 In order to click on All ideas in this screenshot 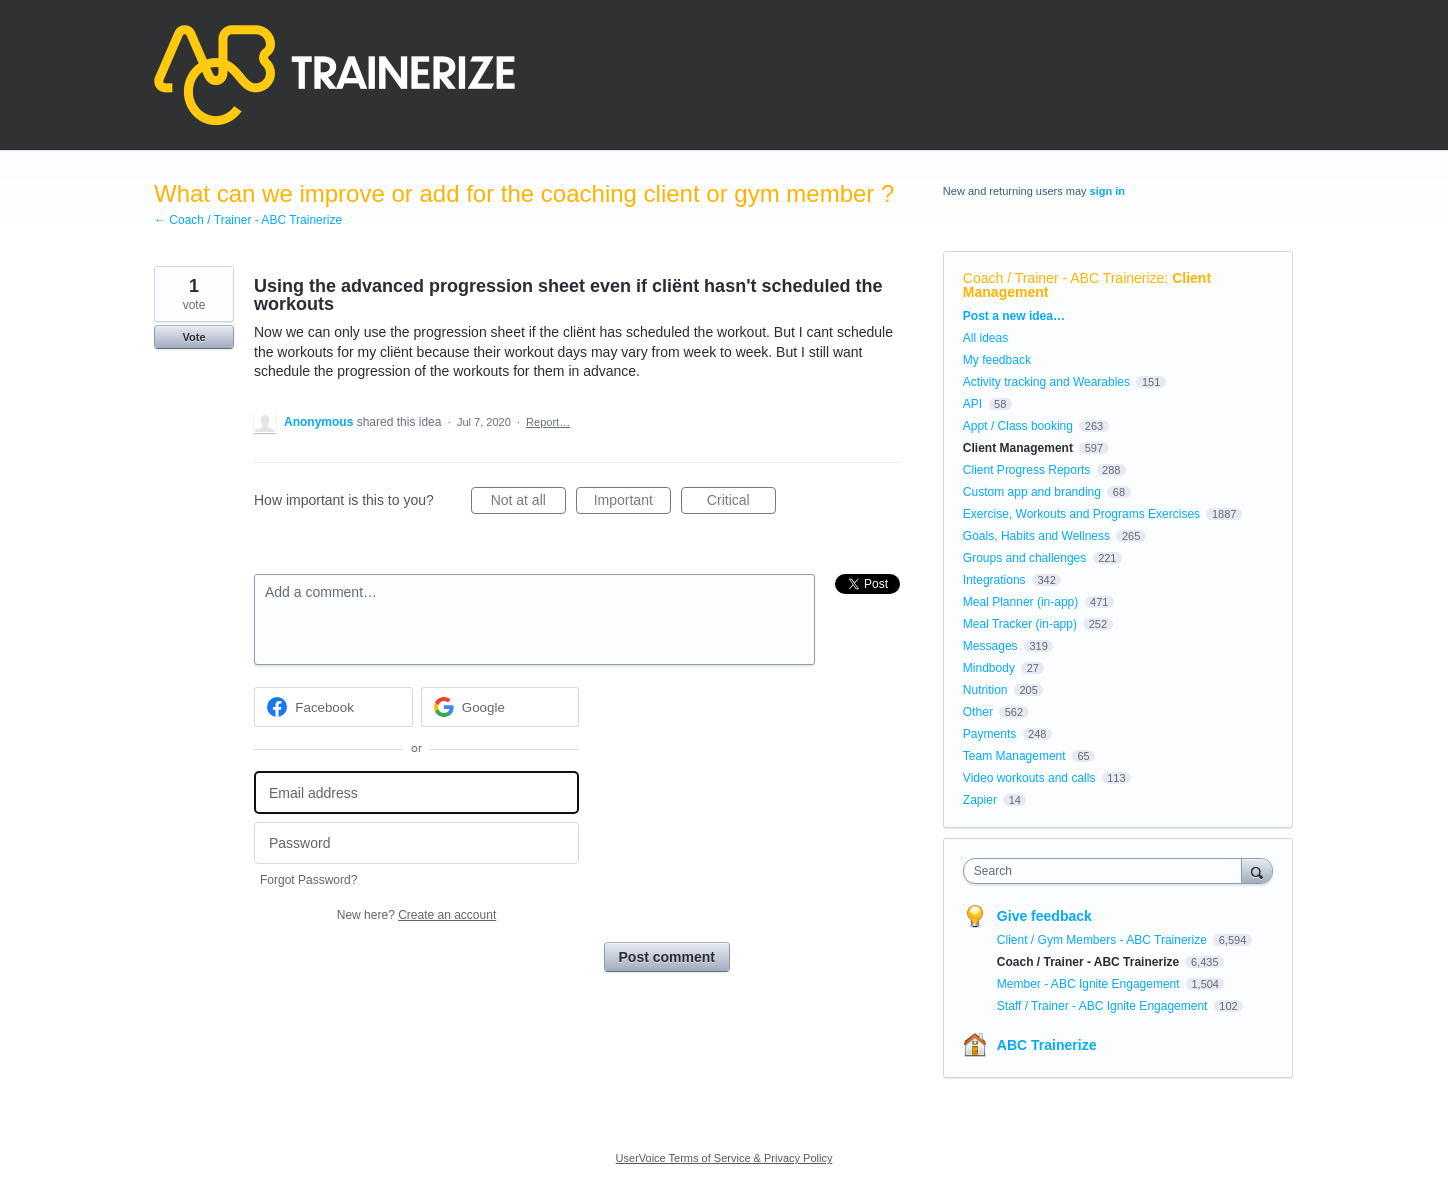, I will do `click(985, 338)`.